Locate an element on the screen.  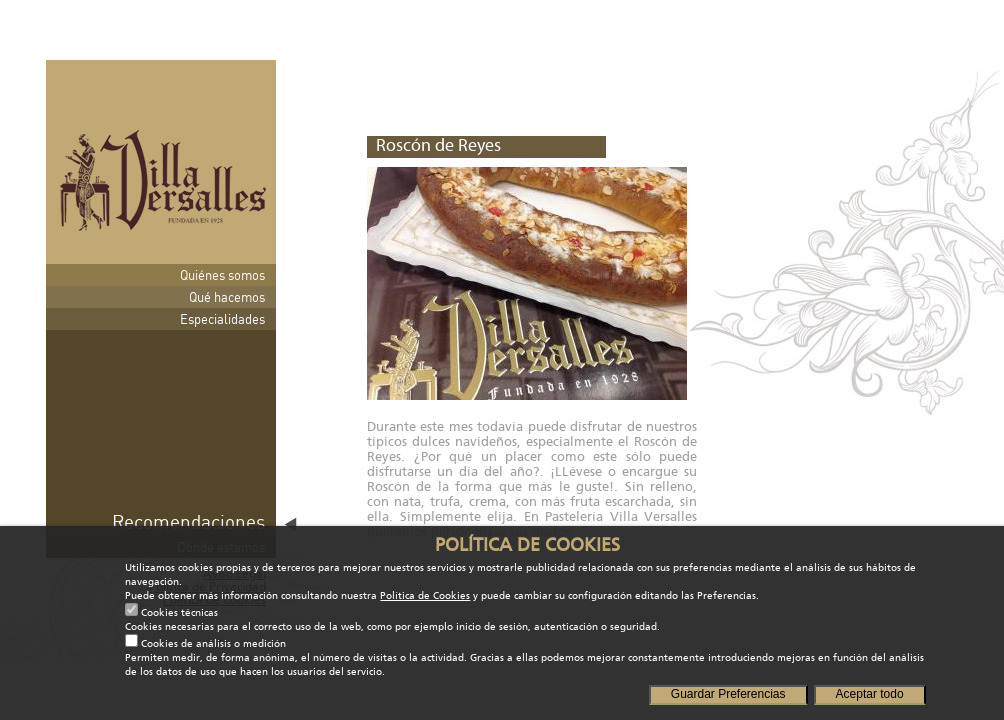
Guardar Preferencias is located at coordinates (728, 694).